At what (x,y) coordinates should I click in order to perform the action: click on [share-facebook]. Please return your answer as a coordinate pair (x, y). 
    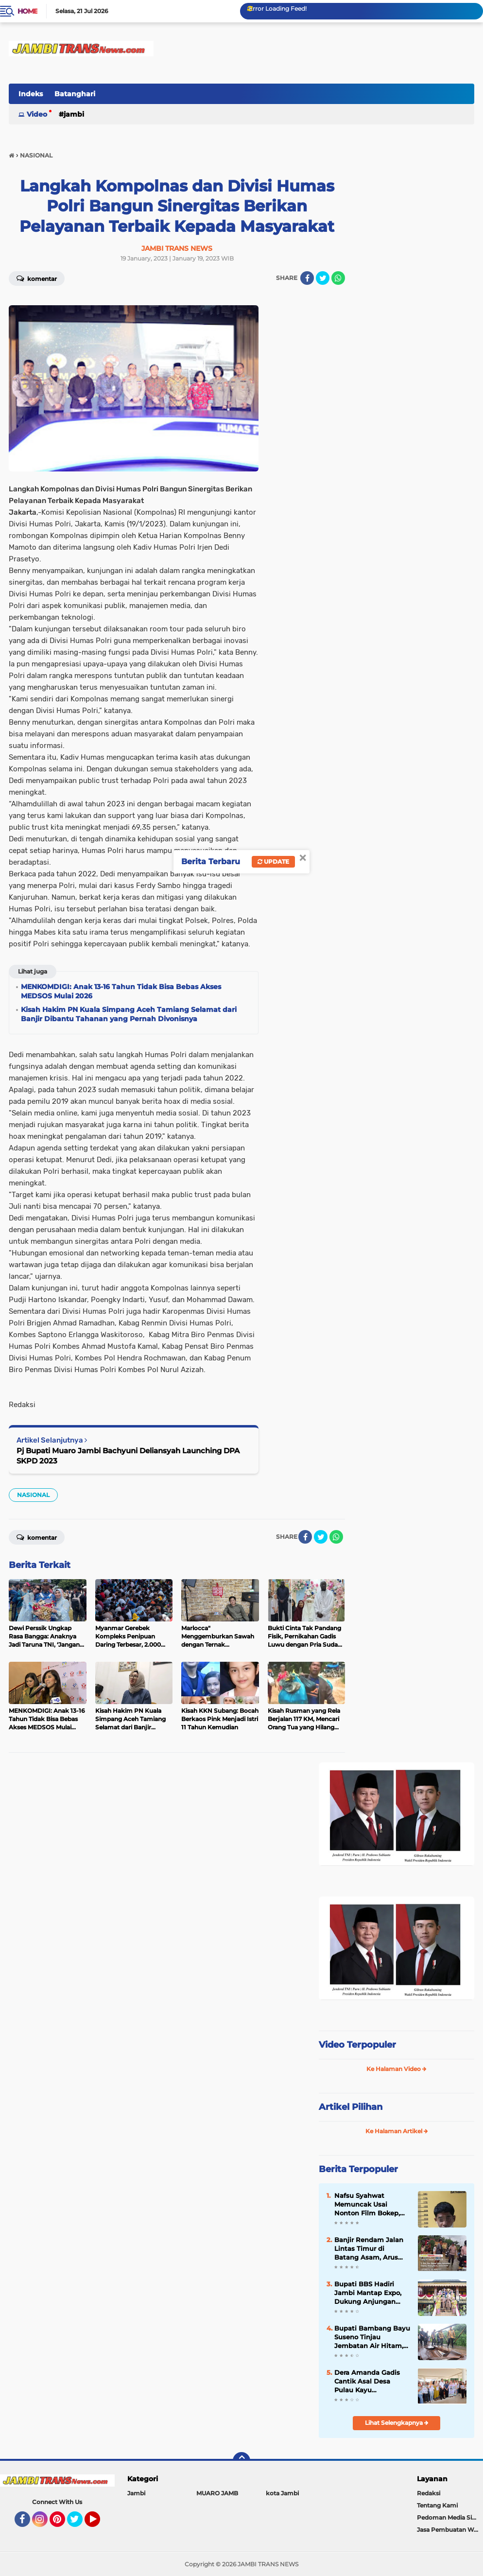
    Looking at the image, I should click on (307, 278).